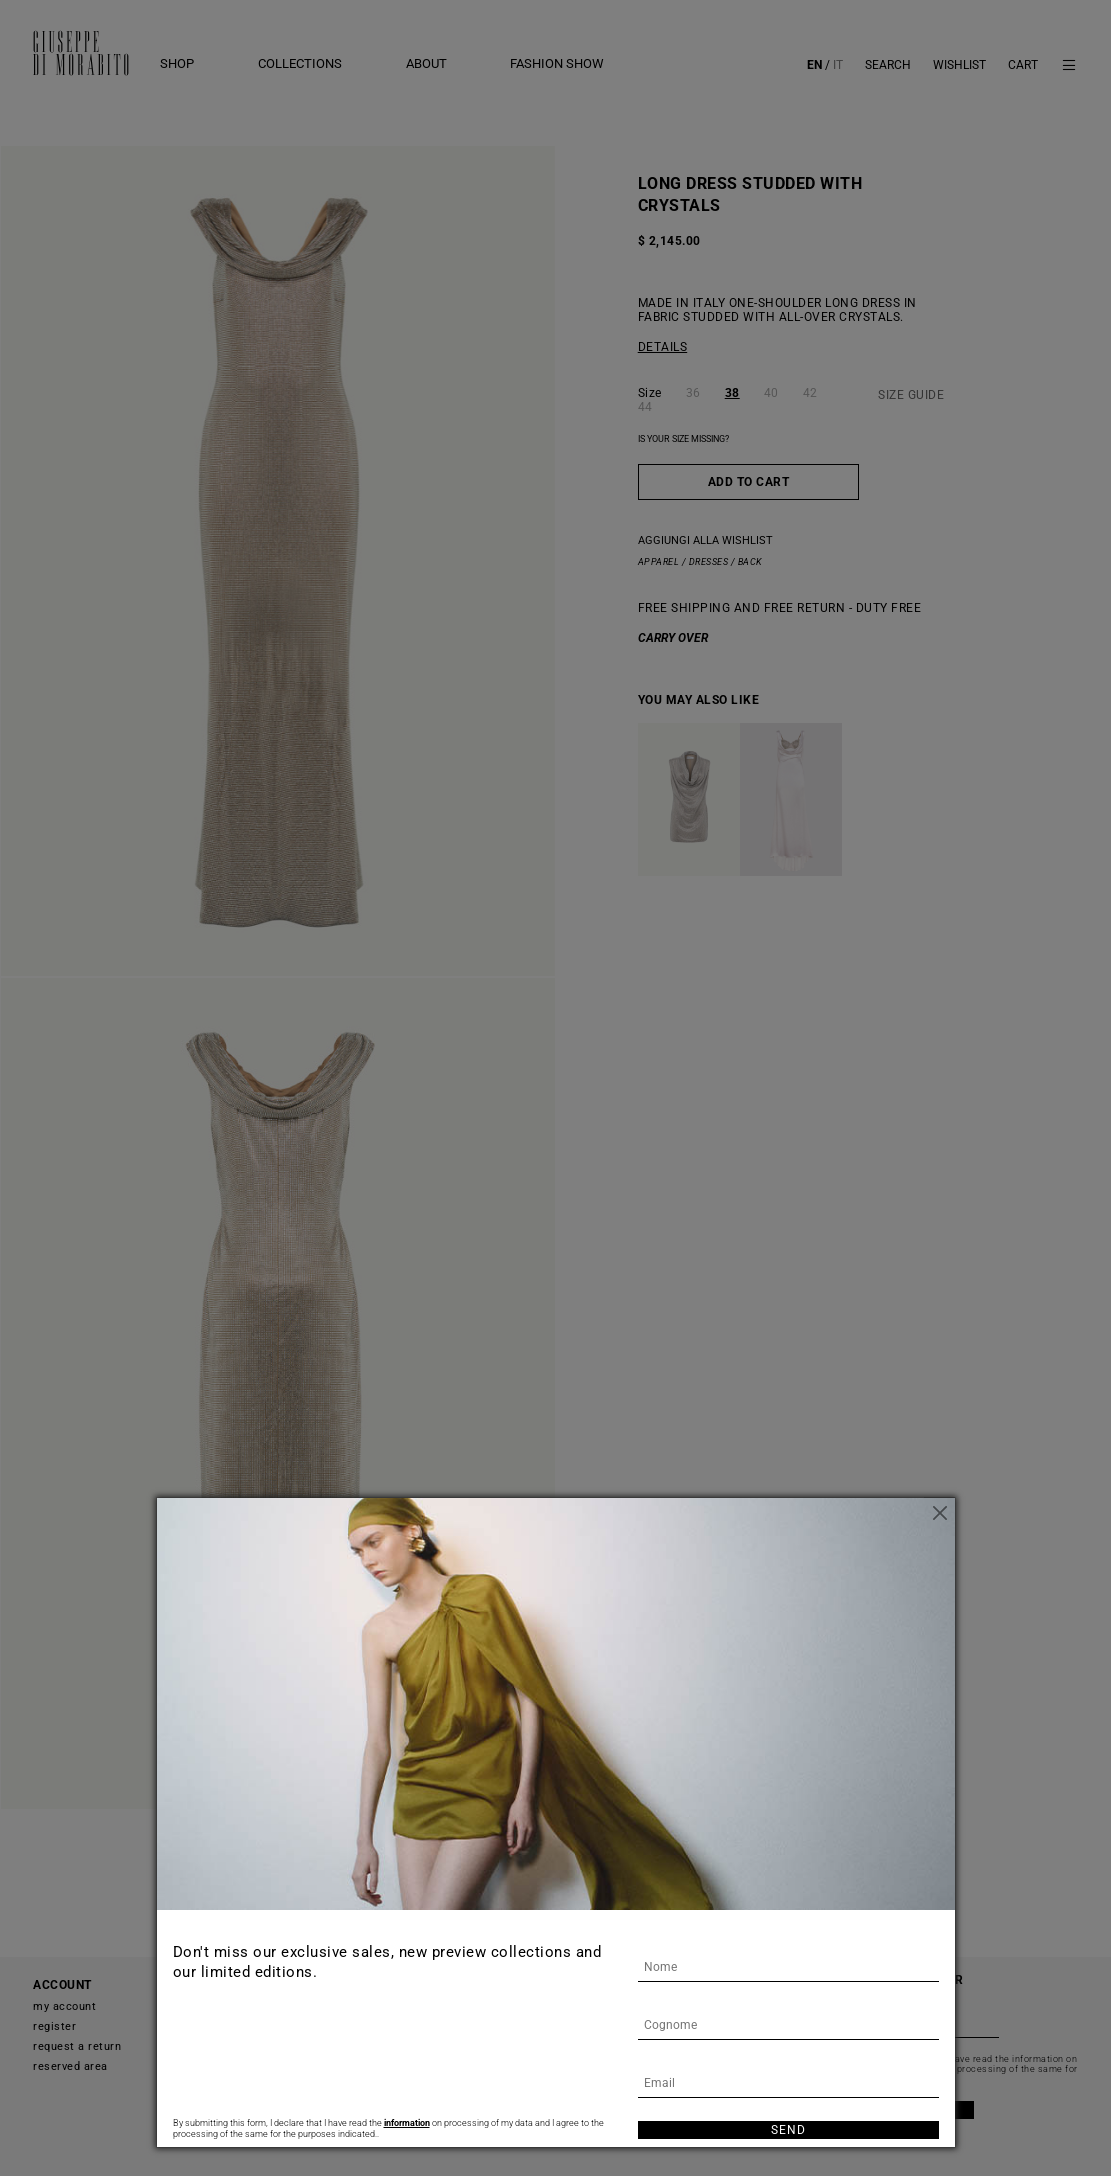 This screenshot has width=1111, height=2176. Describe the element at coordinates (788, 2130) in the screenshot. I see `Send` at that location.